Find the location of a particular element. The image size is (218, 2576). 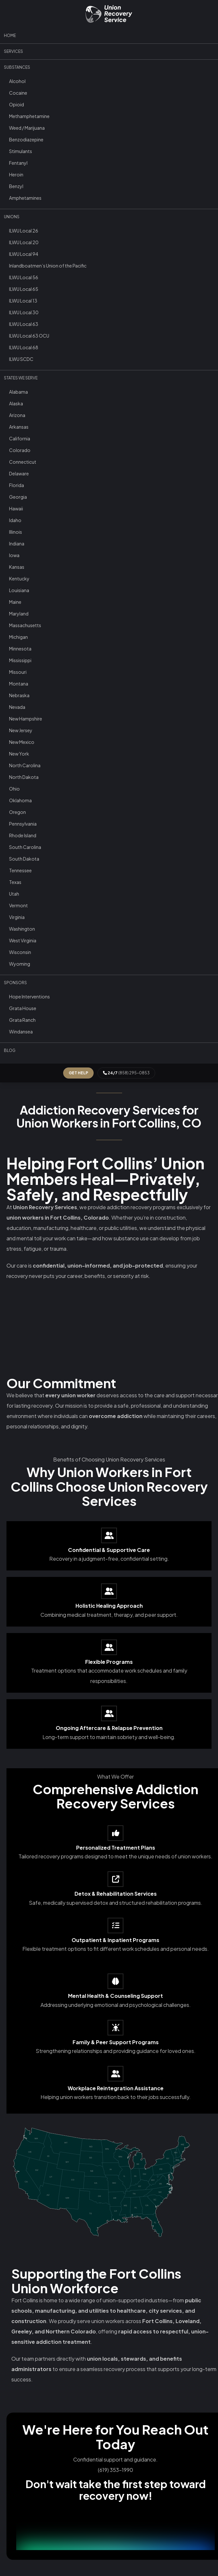

New Jersey is located at coordinates (20, 730).